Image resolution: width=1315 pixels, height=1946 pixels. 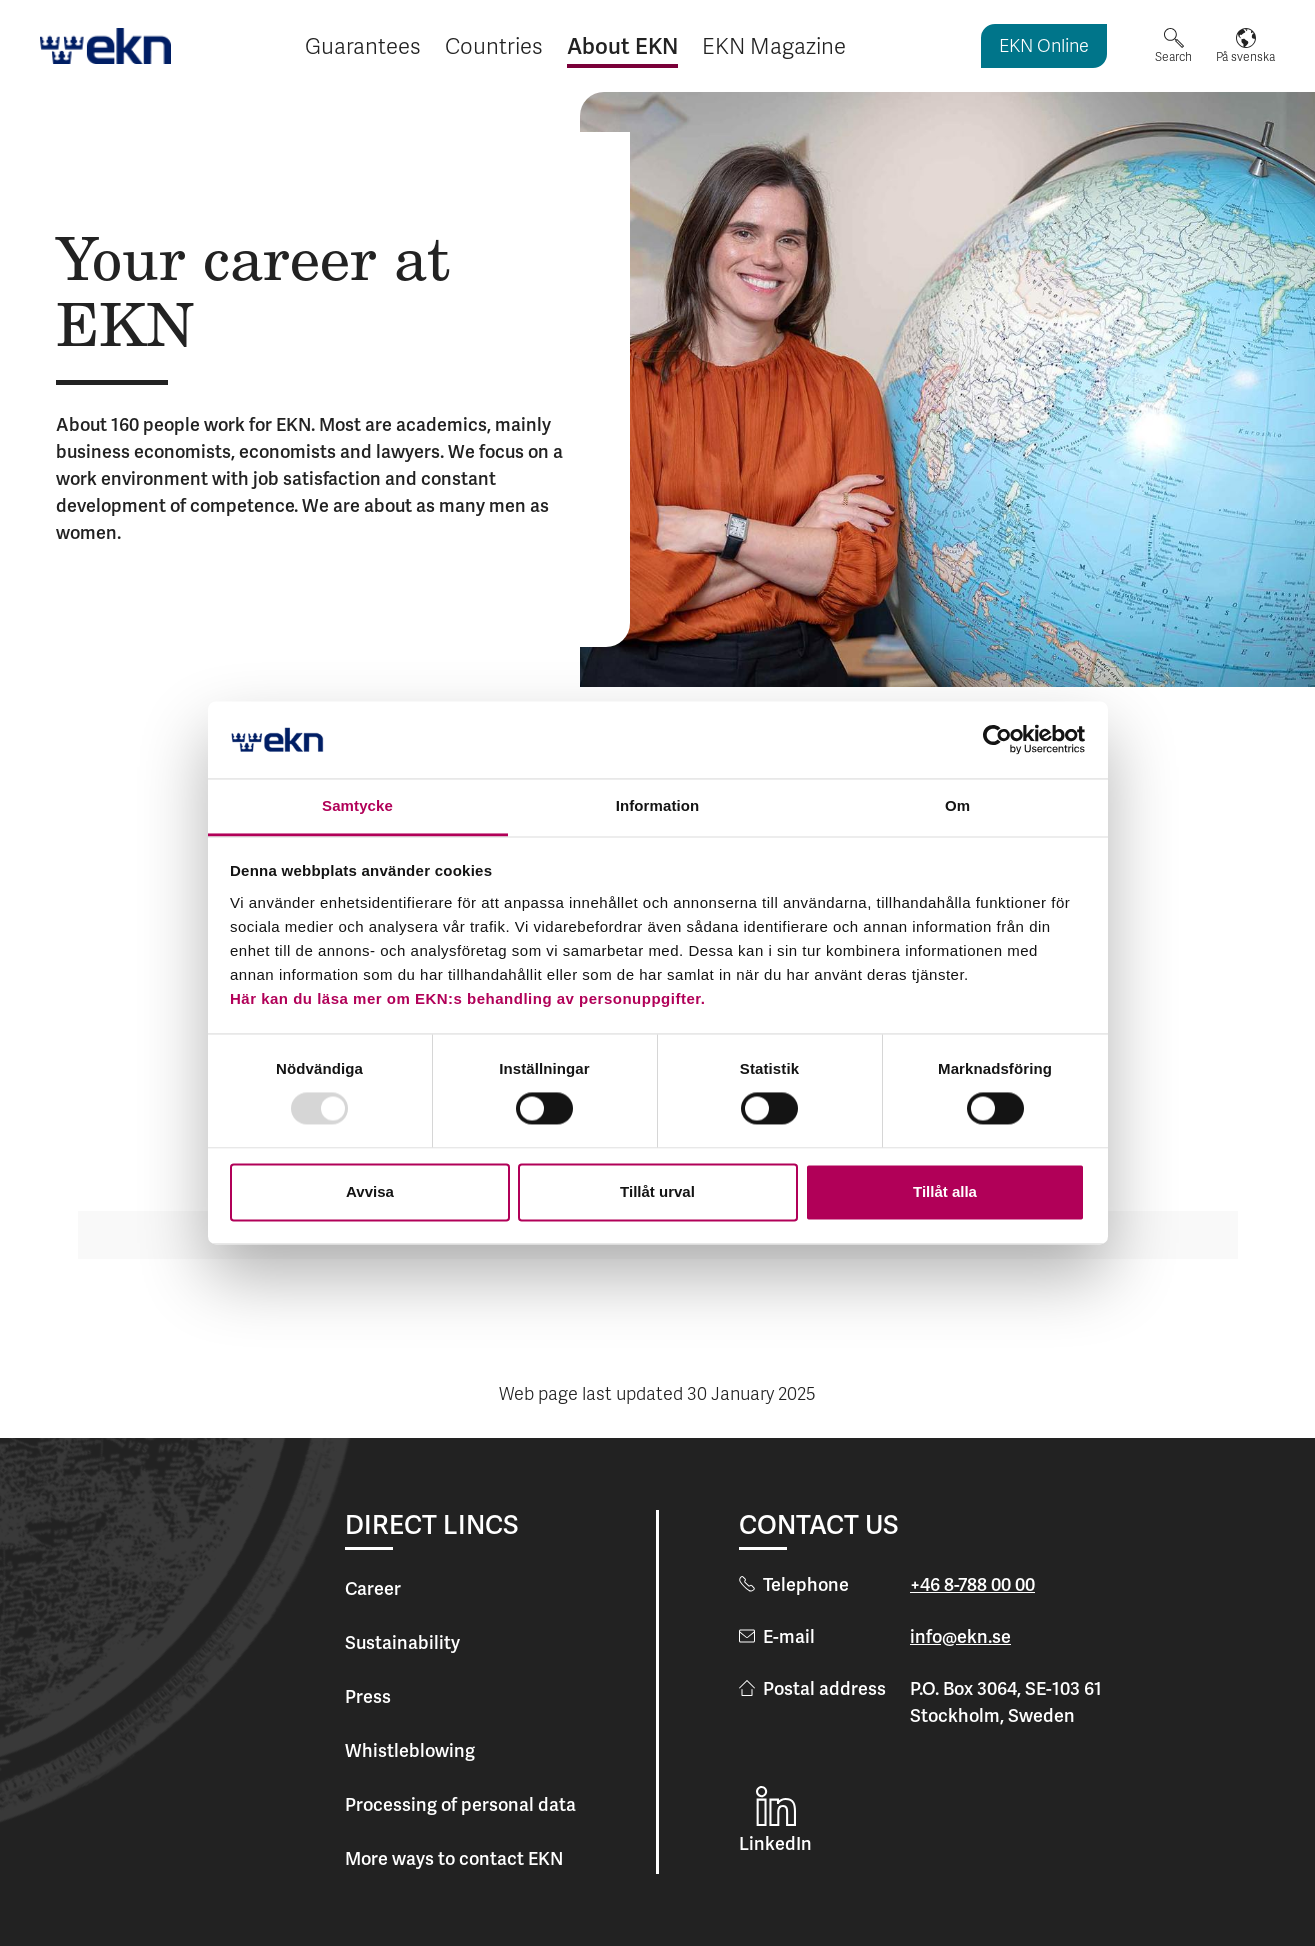 What do you see at coordinates (373, 1588) in the screenshot?
I see `Career` at bounding box center [373, 1588].